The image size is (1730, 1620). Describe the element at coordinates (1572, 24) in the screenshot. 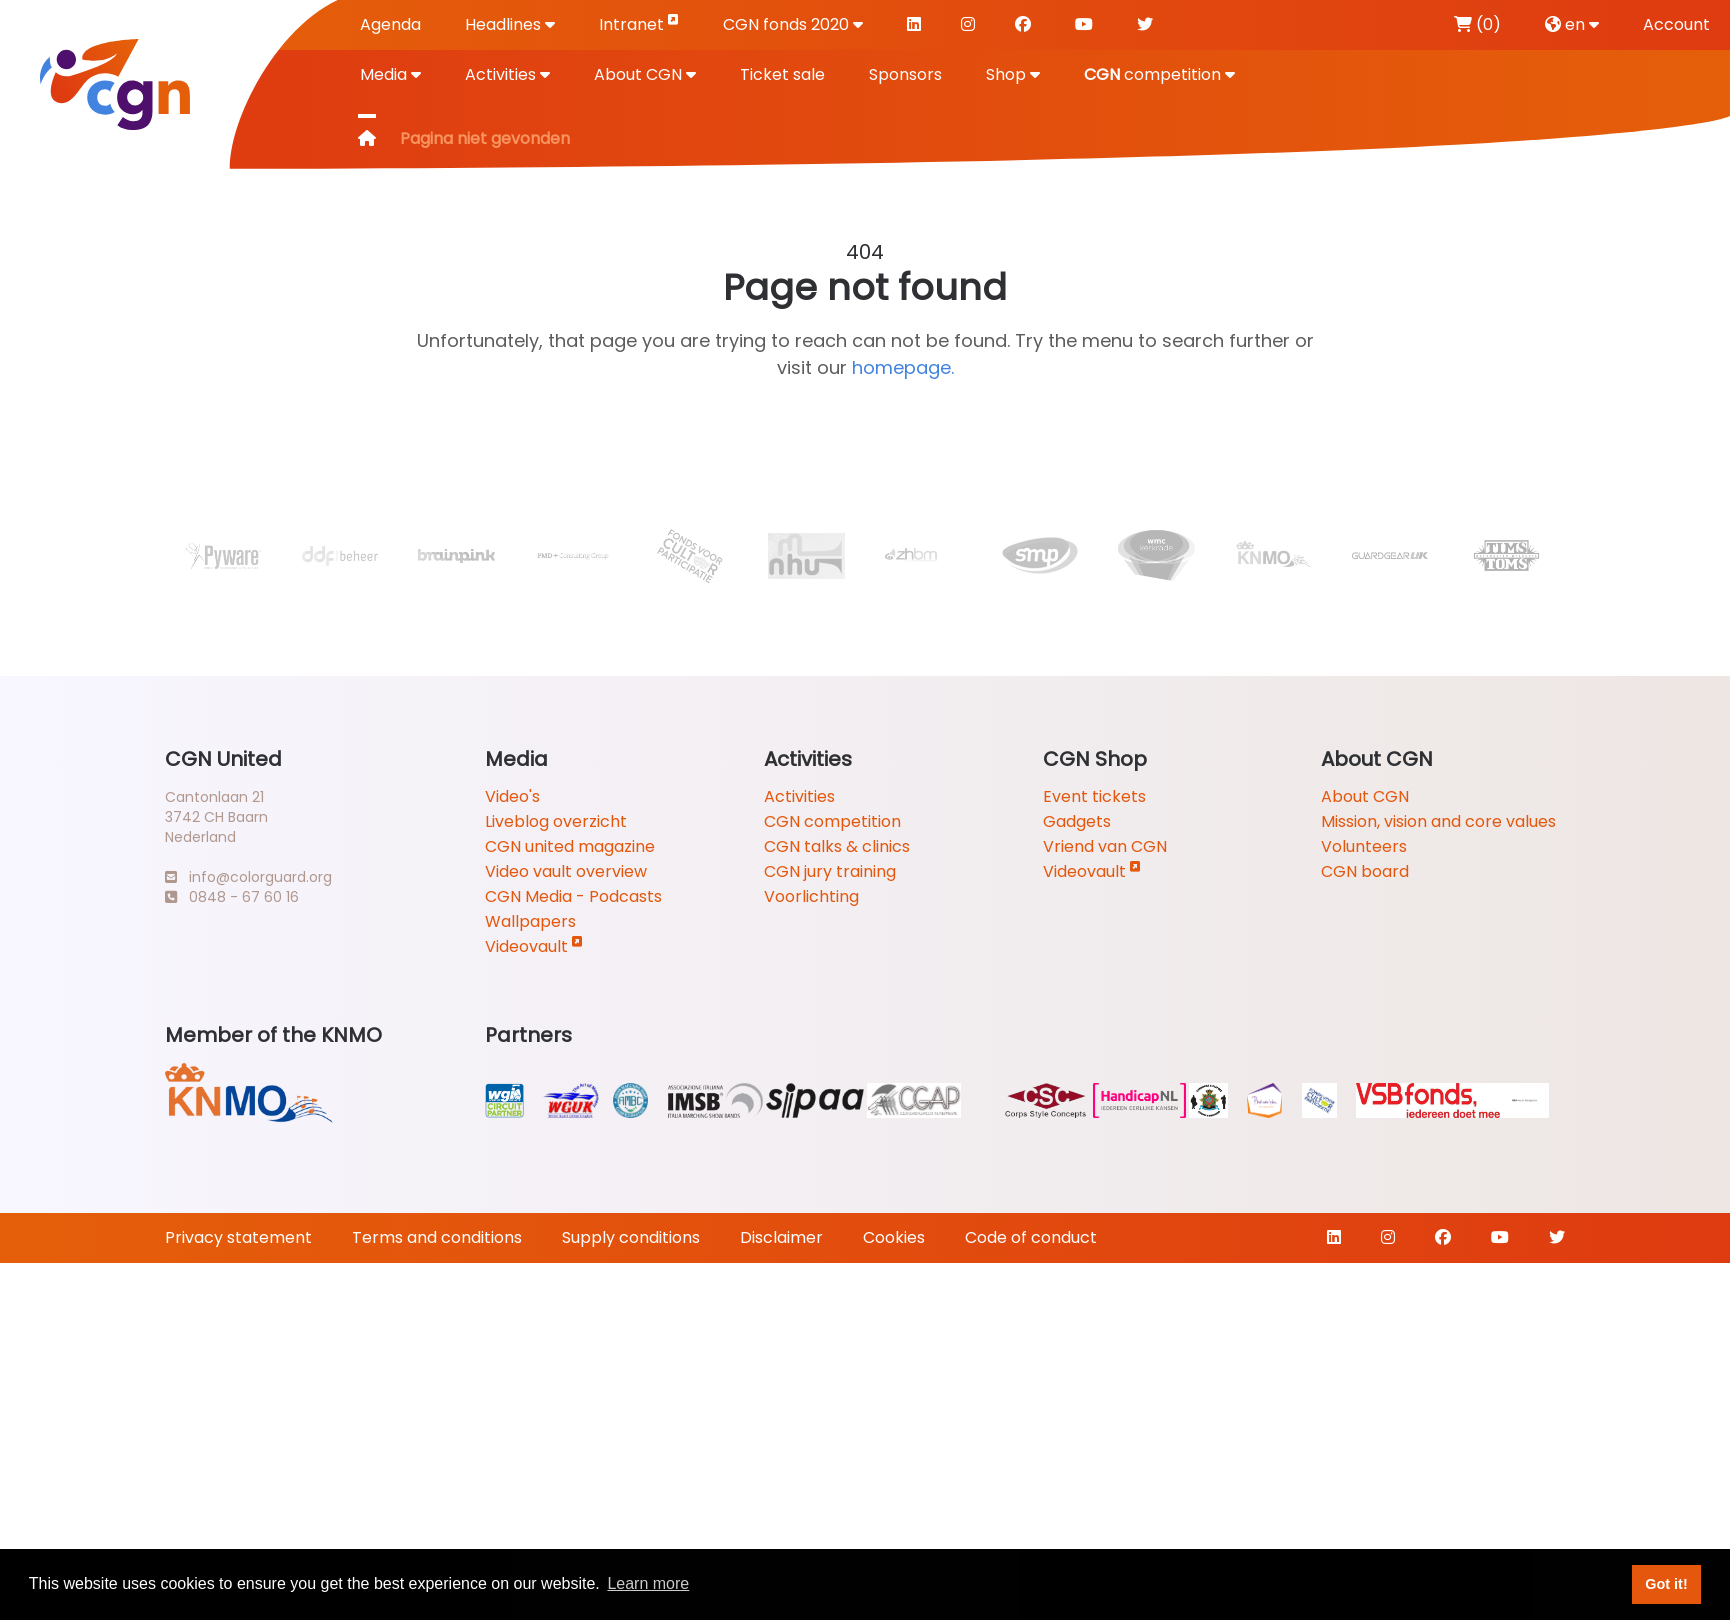

I see `en` at that location.